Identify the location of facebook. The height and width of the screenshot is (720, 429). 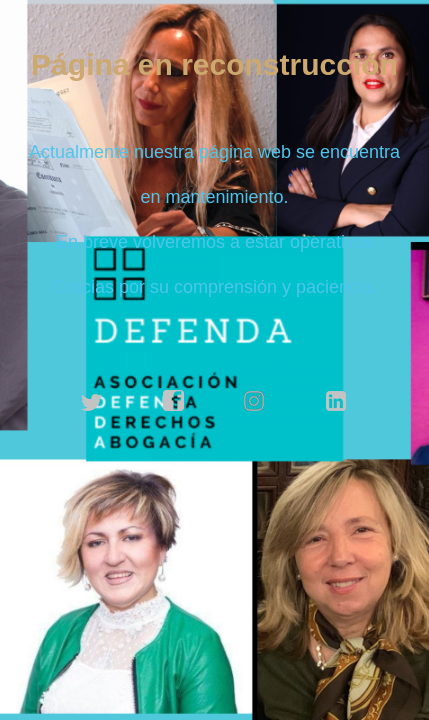
(174, 401).